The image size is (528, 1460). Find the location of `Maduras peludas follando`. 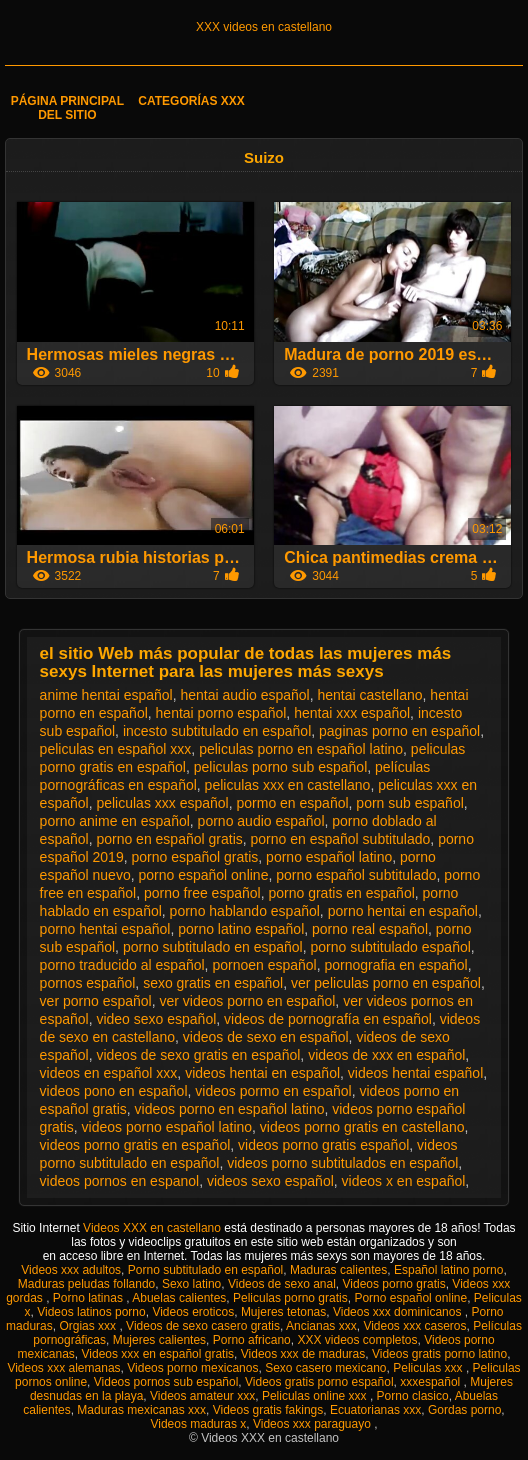

Maduras peludas follando is located at coordinates (86, 1284).